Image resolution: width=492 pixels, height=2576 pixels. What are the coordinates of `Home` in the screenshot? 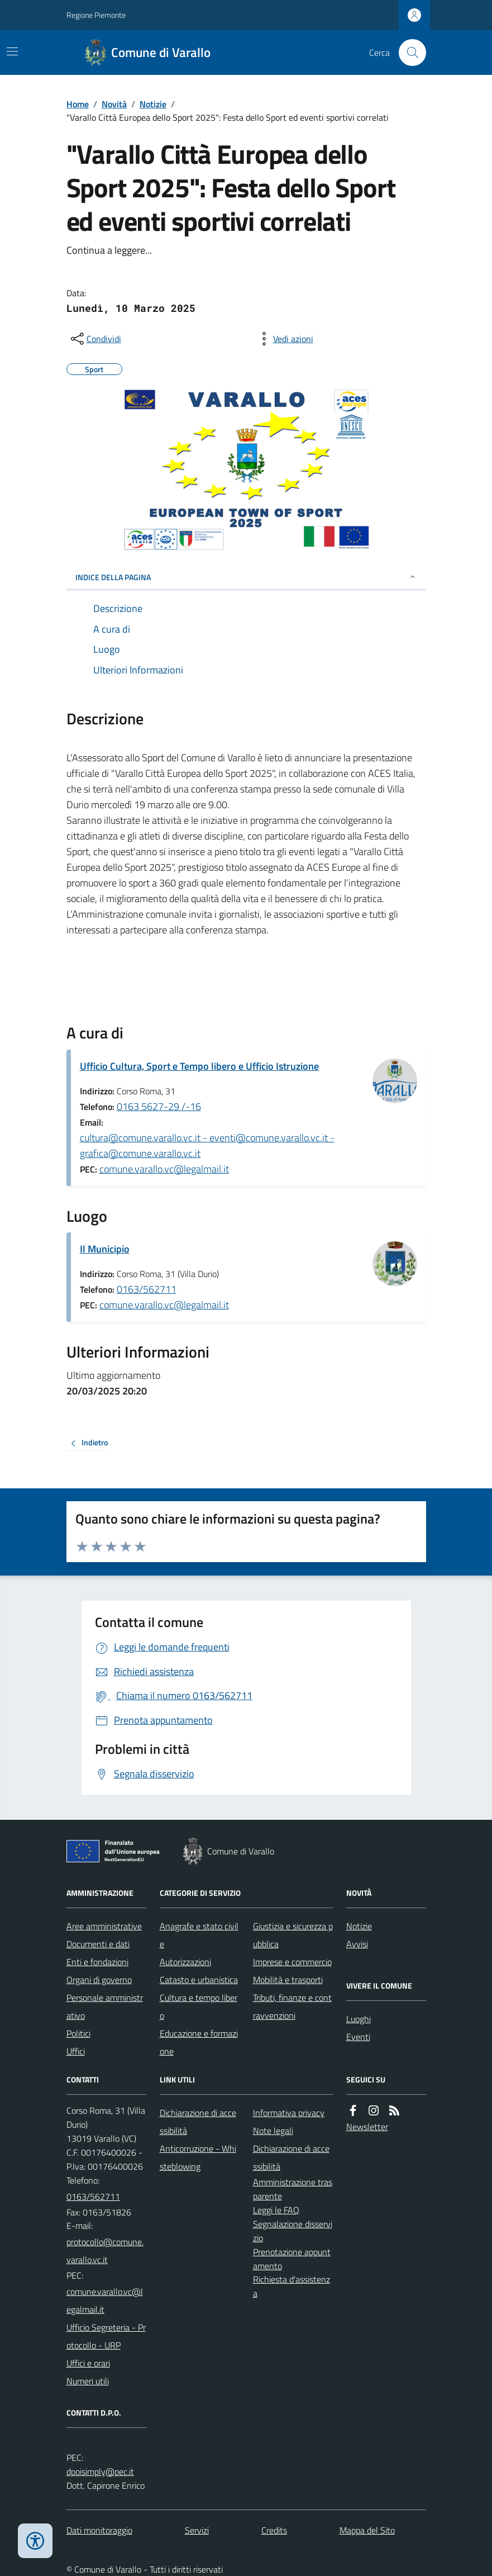 It's located at (77, 104).